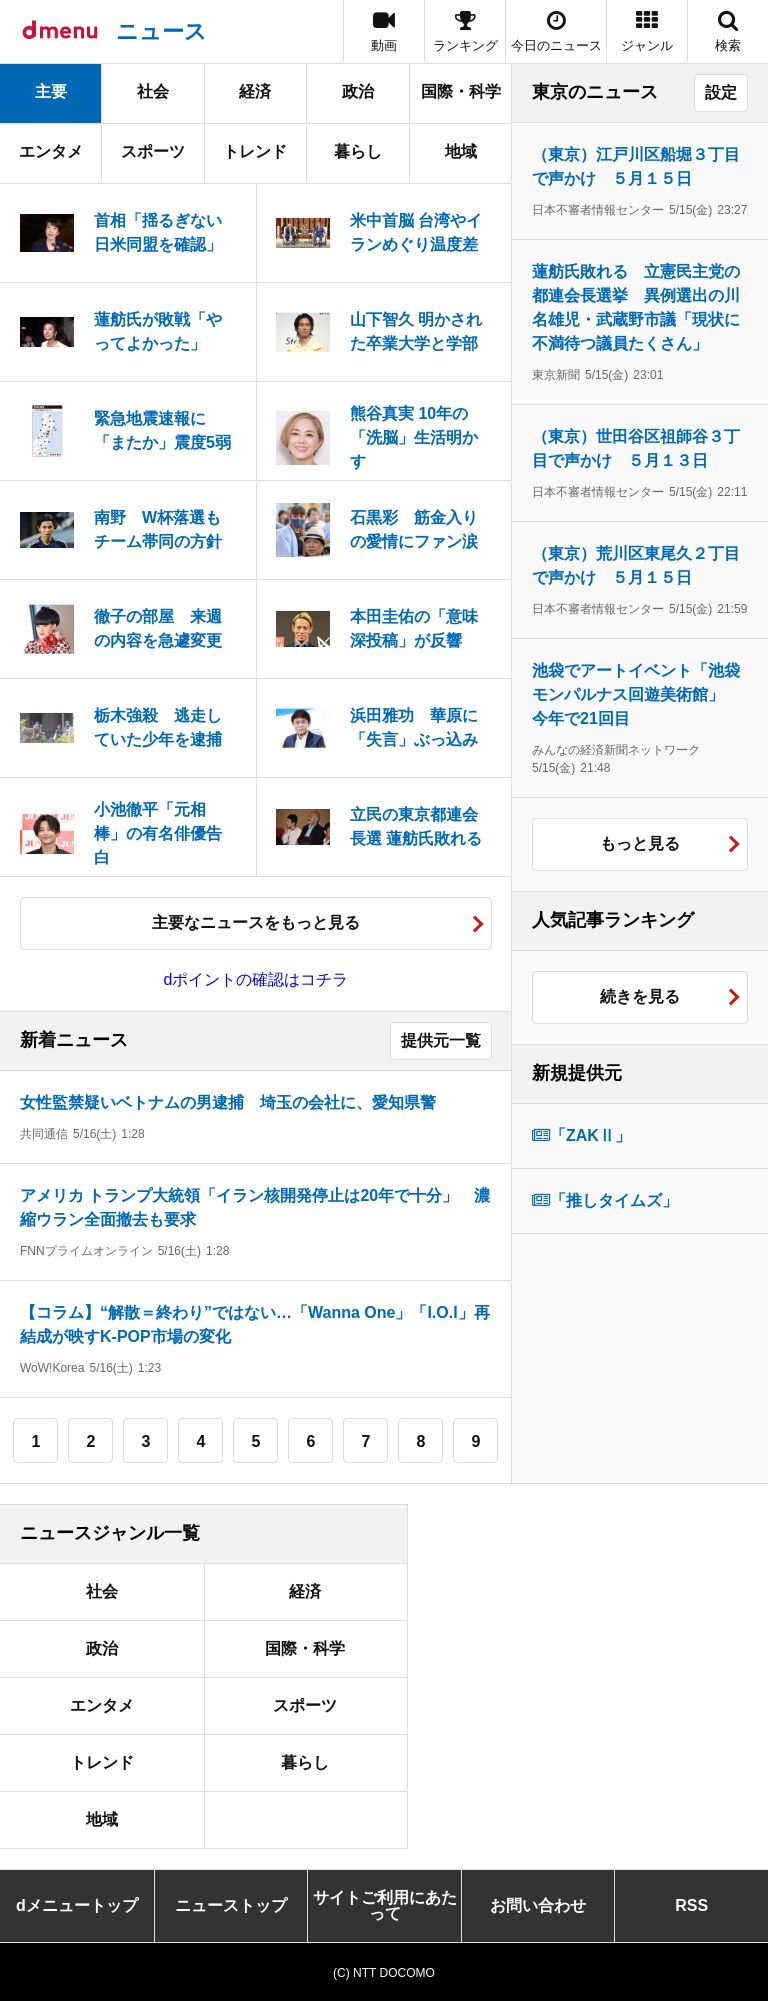 The height and width of the screenshot is (2001, 768). Describe the element at coordinates (231, 1905) in the screenshot. I see `ニューストップ` at that location.